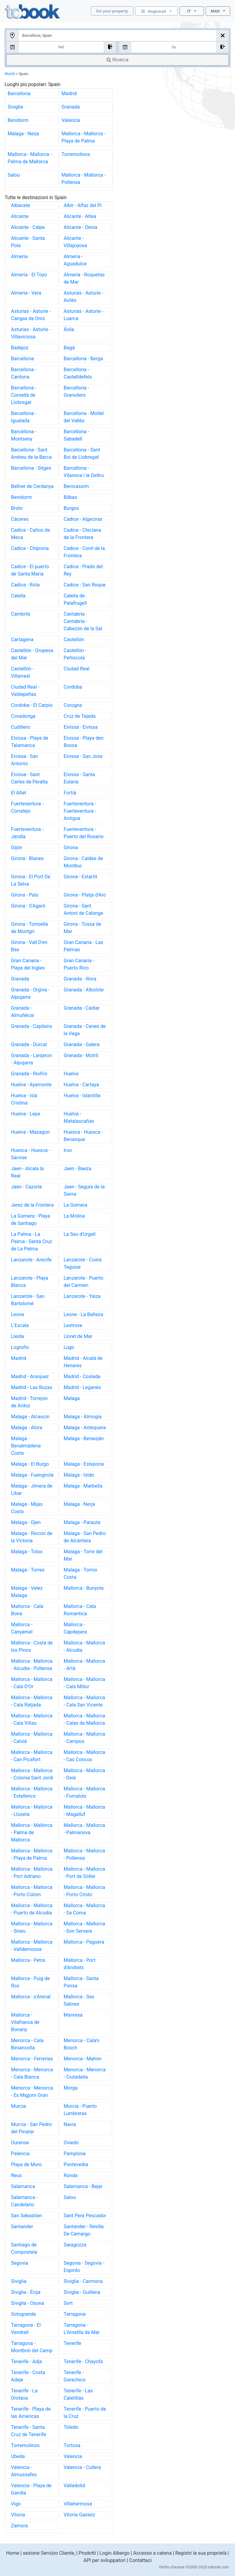 This screenshot has width=235, height=2576. I want to click on Mallorca - Santa Ponsa, so click(81, 1982).